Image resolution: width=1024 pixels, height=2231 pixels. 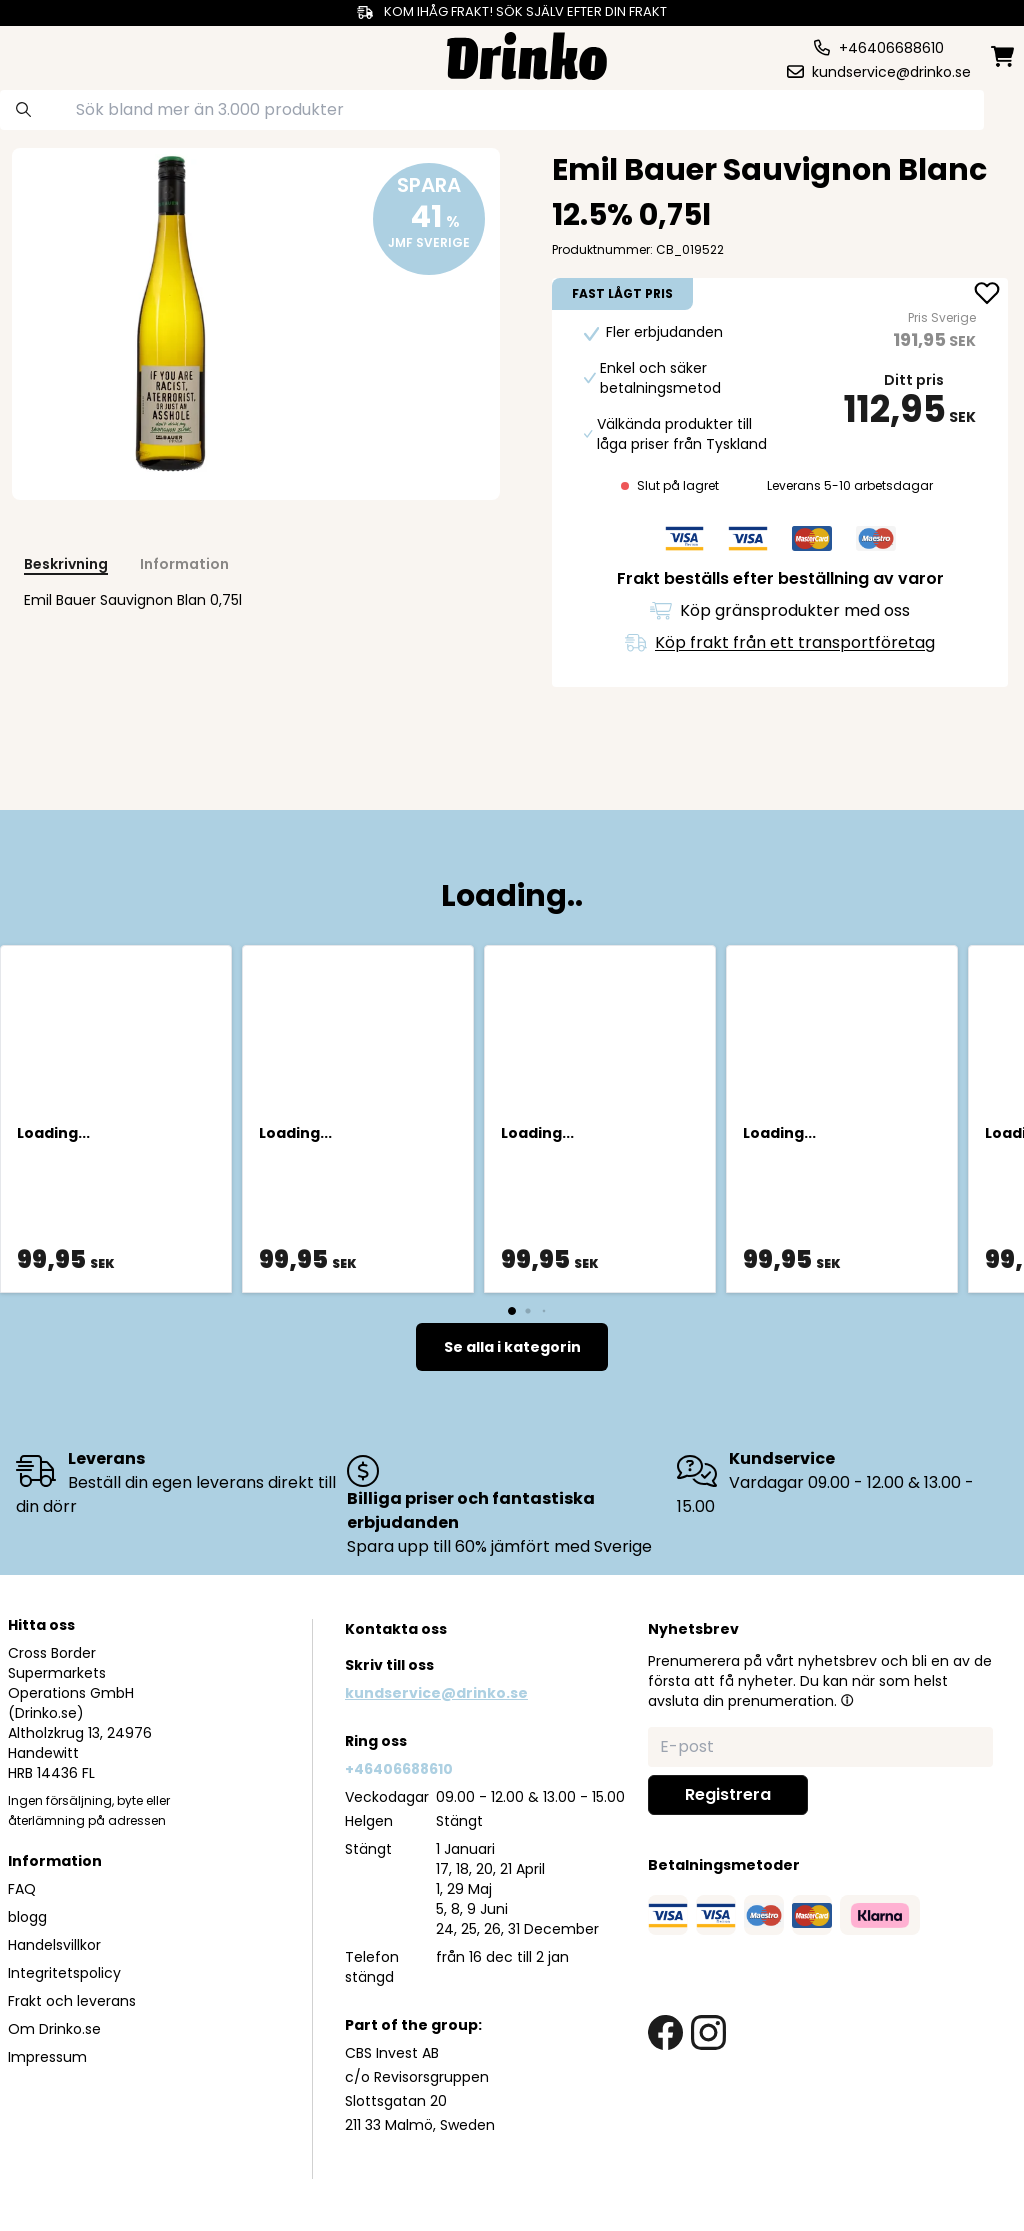 I want to click on Impressum, so click(x=47, y=2057).